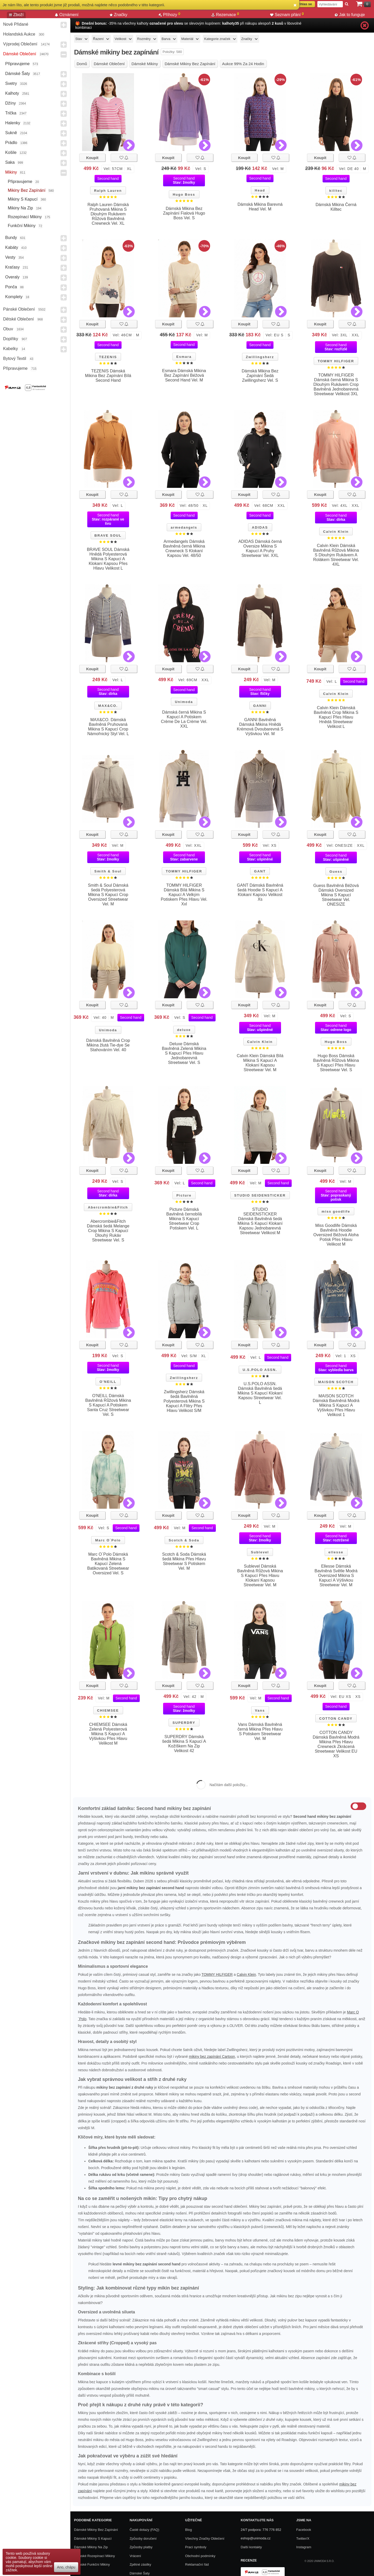  What do you see at coordinates (108, 535) in the screenshot?
I see `BRAVE SOUL` at bounding box center [108, 535].